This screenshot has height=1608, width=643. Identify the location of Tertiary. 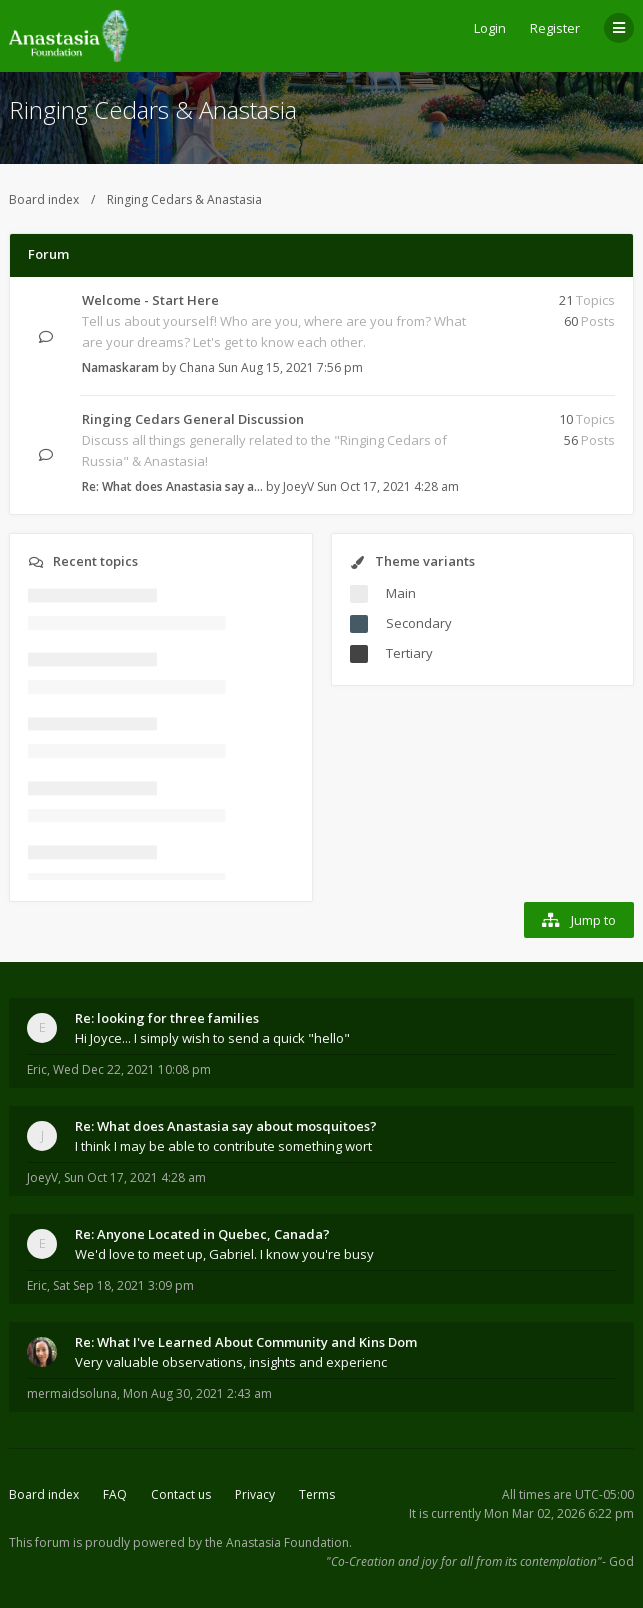
(409, 653).